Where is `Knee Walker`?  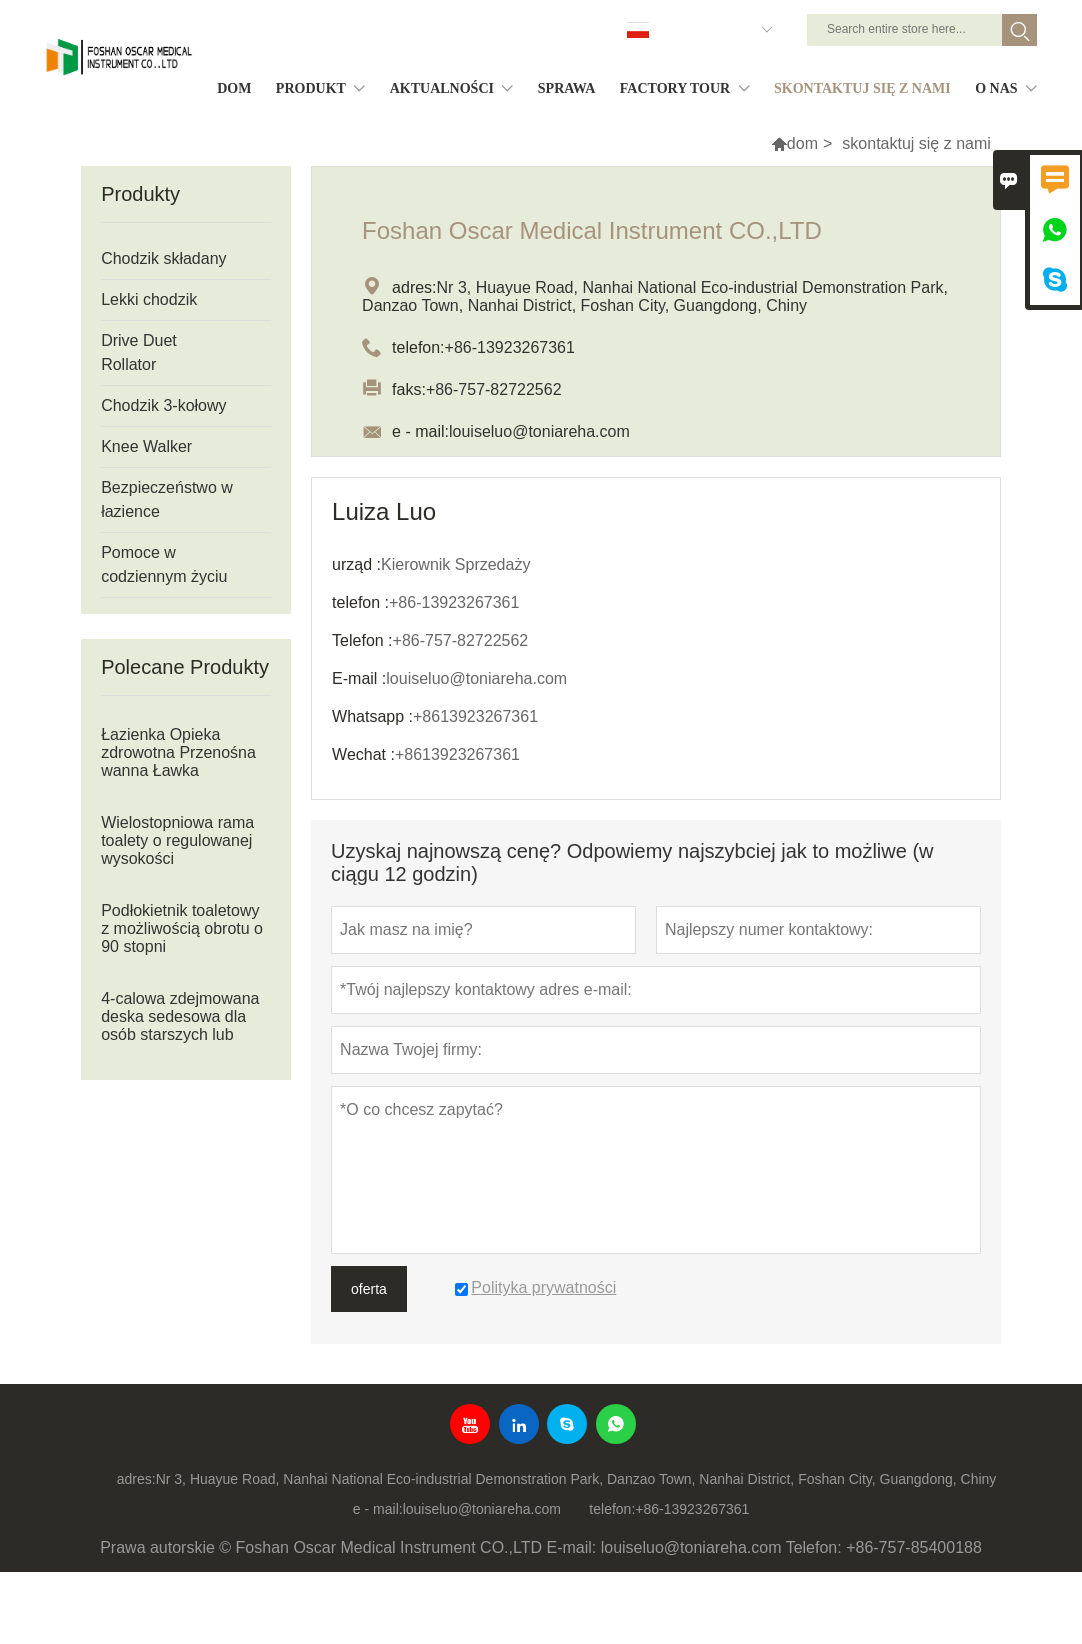
Knee Walker is located at coordinates (146, 446).